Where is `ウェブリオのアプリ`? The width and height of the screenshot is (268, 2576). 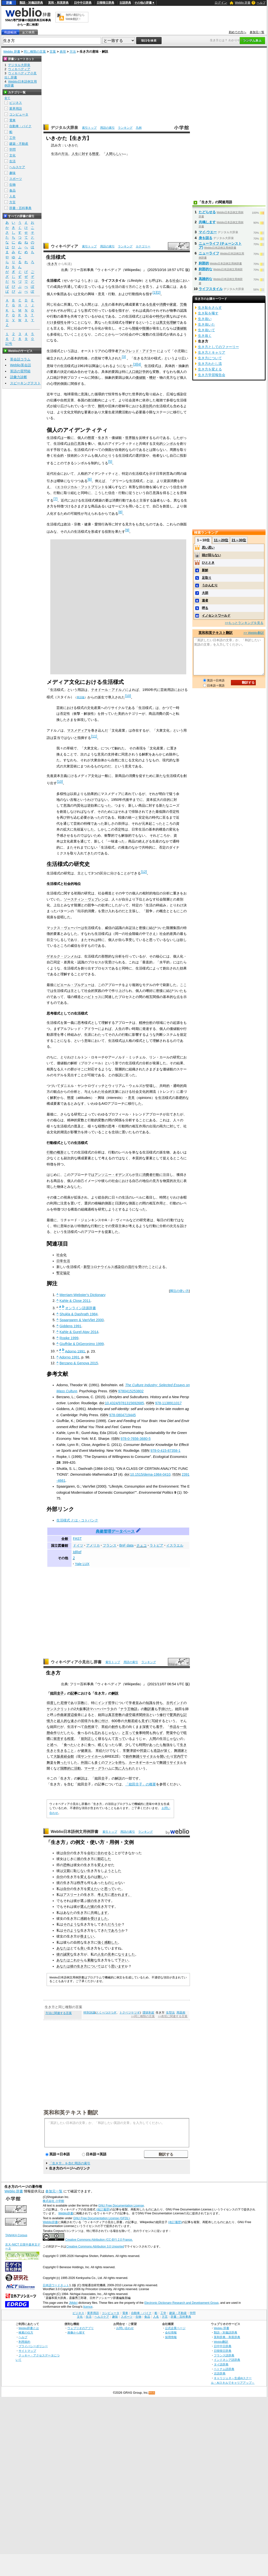 ウェブリオのアプリ is located at coordinates (80, 2328).